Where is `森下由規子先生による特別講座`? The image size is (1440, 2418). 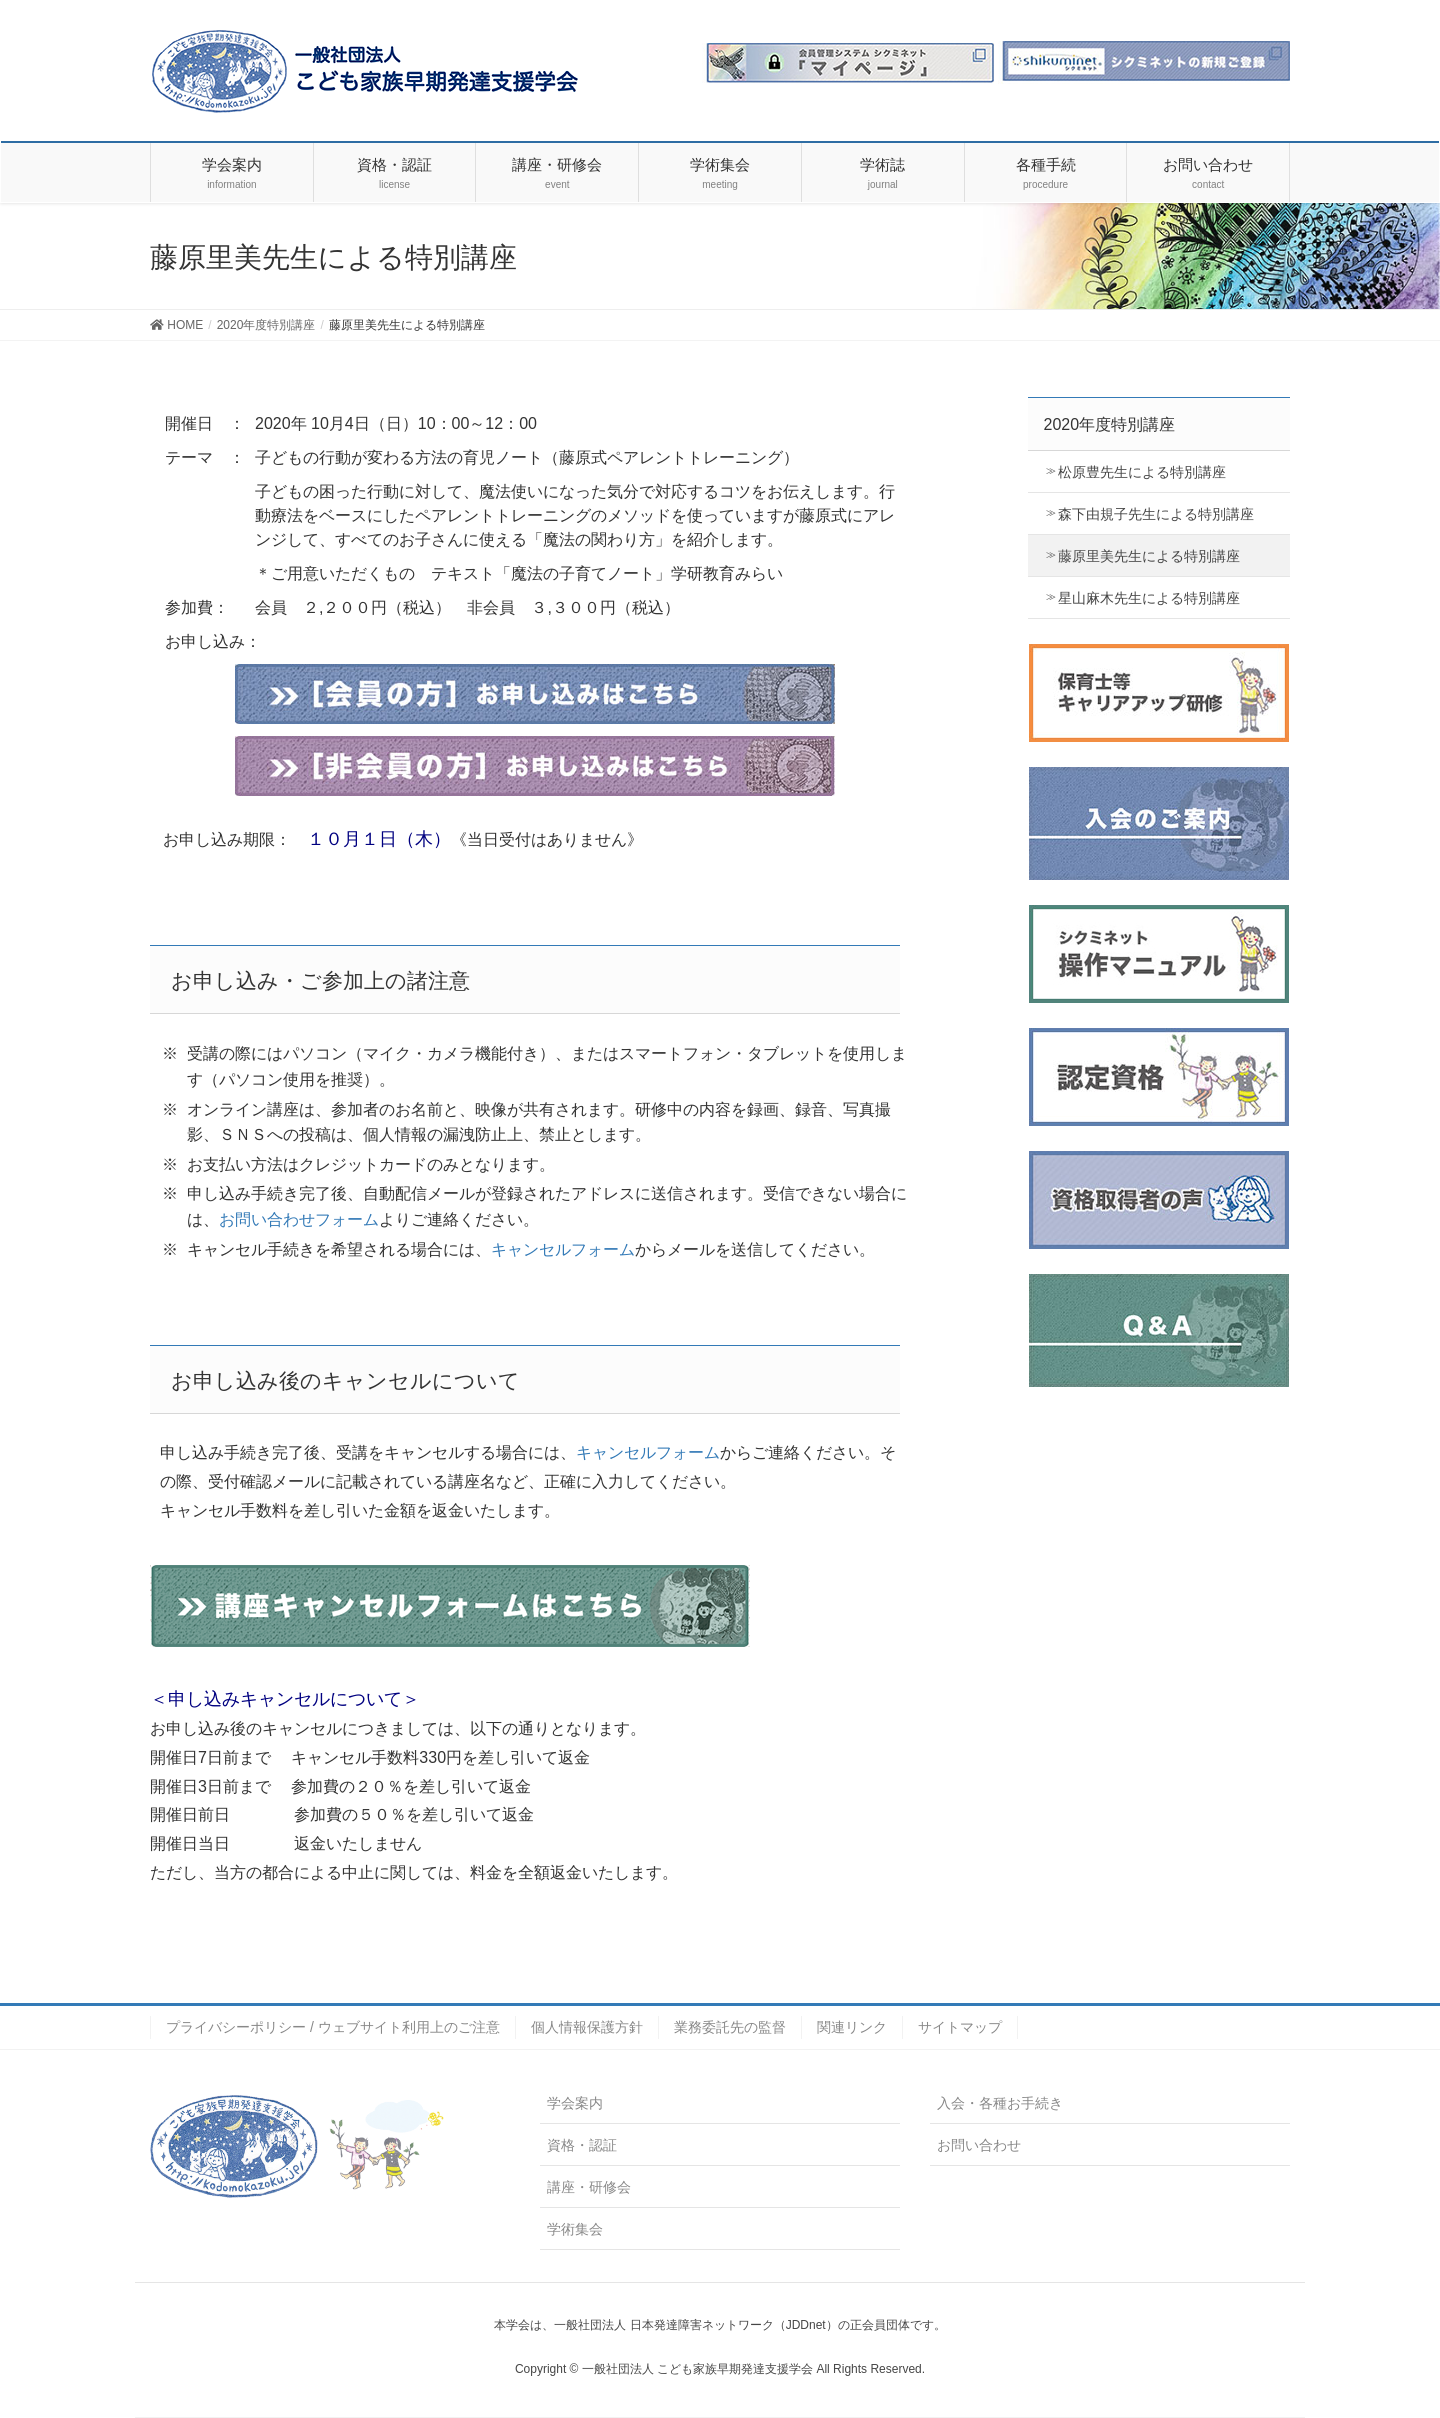 森下由規子先生による特別講座 is located at coordinates (1156, 514).